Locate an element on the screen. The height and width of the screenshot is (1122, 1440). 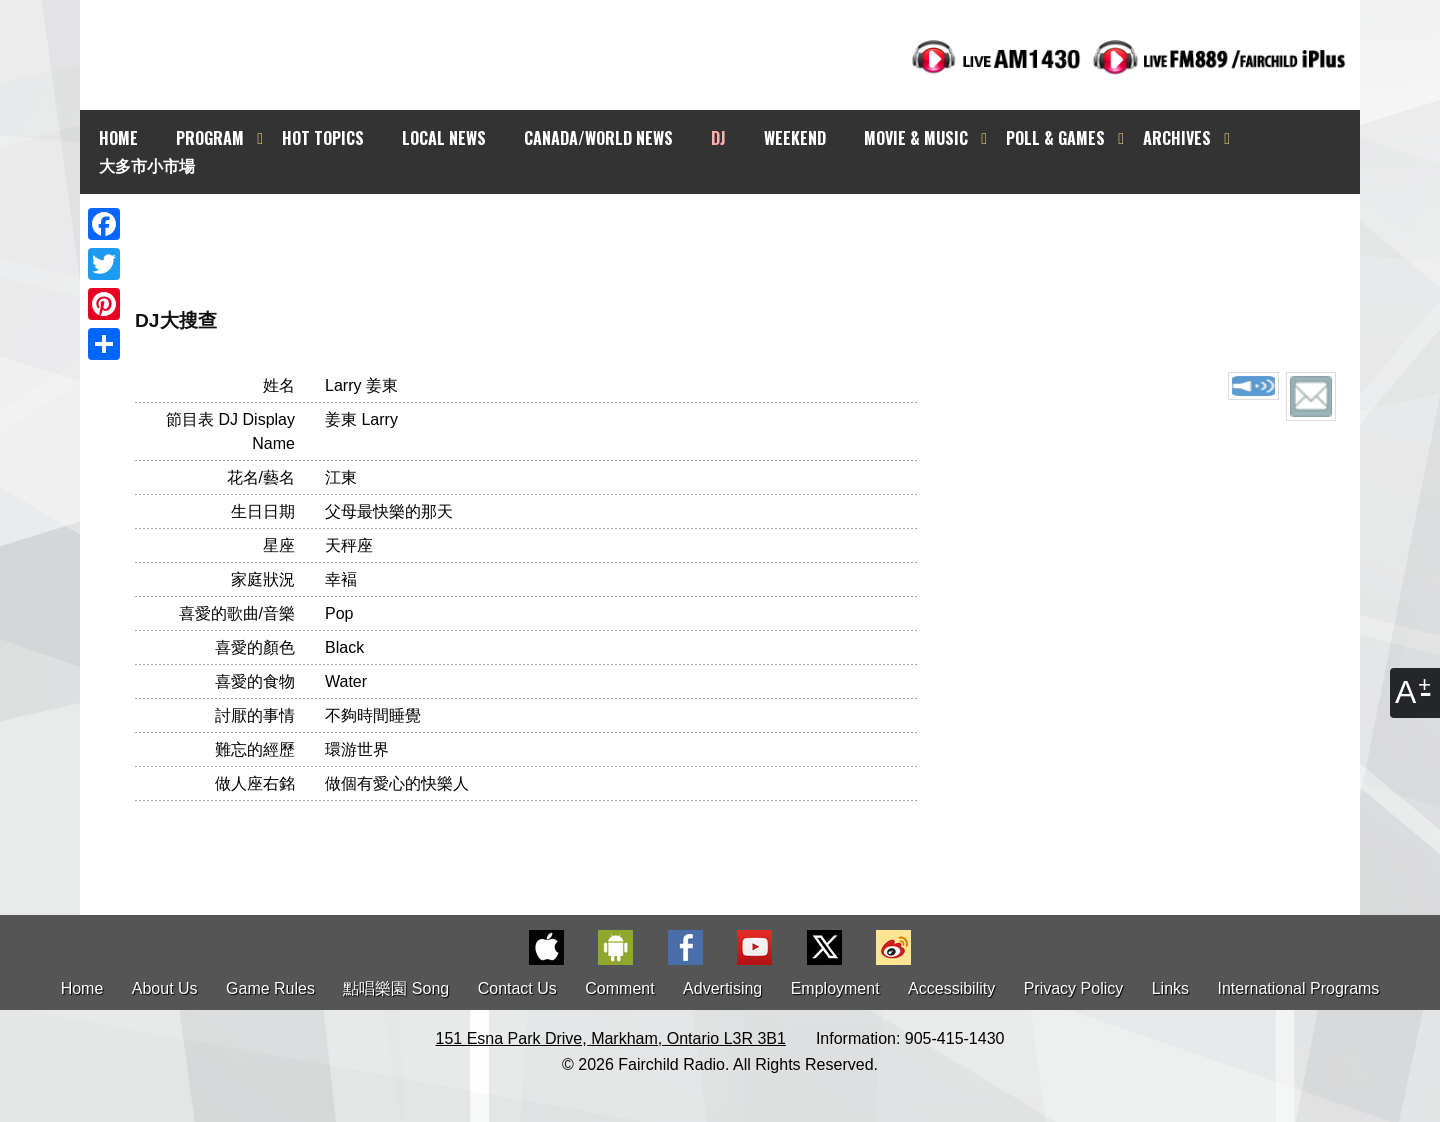
WEEKEND is located at coordinates (795, 138).